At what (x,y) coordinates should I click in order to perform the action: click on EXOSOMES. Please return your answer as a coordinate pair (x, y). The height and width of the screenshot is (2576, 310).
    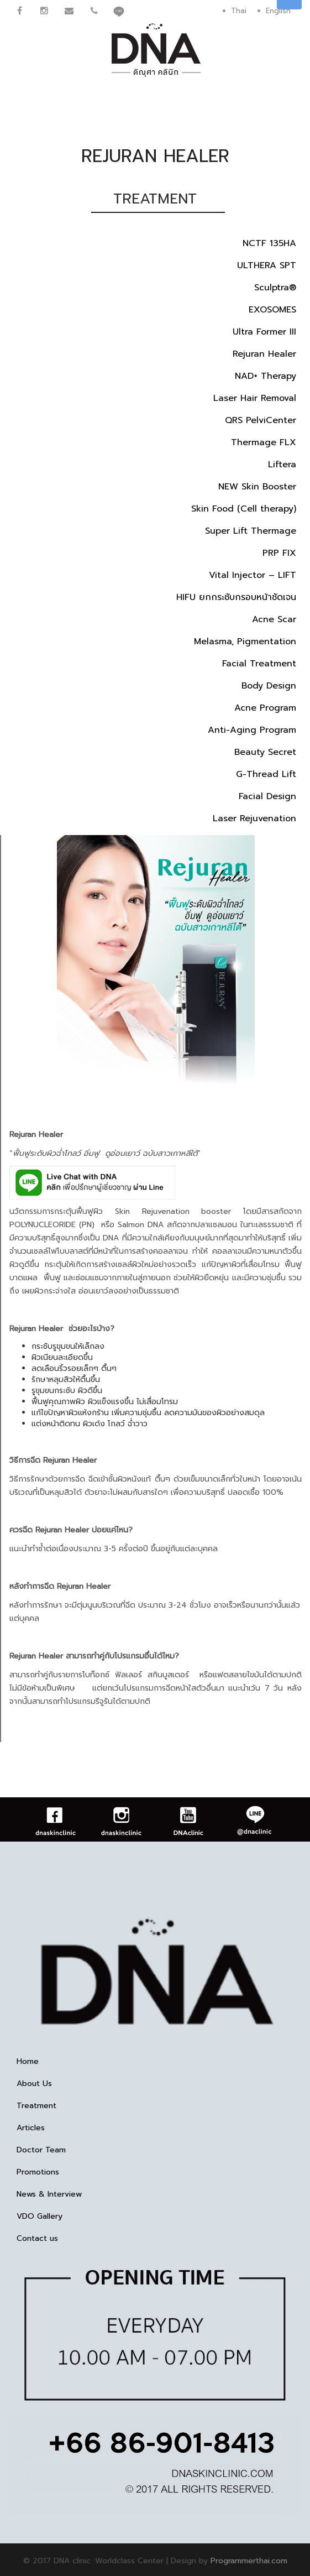
    Looking at the image, I should click on (272, 309).